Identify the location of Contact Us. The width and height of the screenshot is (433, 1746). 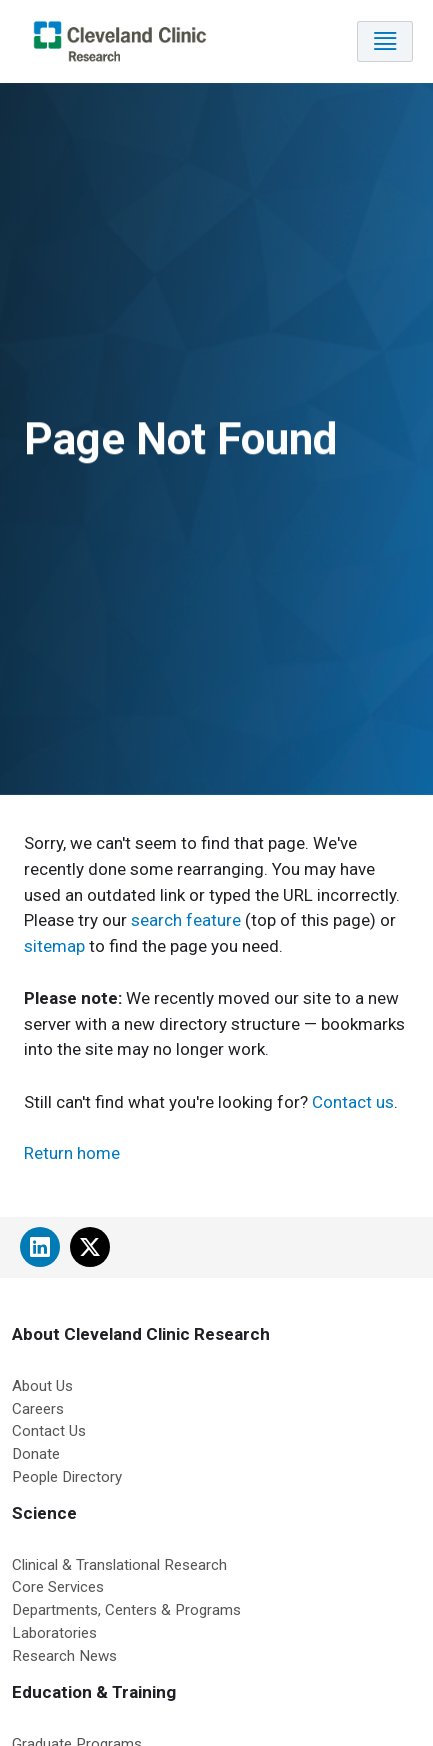
(49, 1431).